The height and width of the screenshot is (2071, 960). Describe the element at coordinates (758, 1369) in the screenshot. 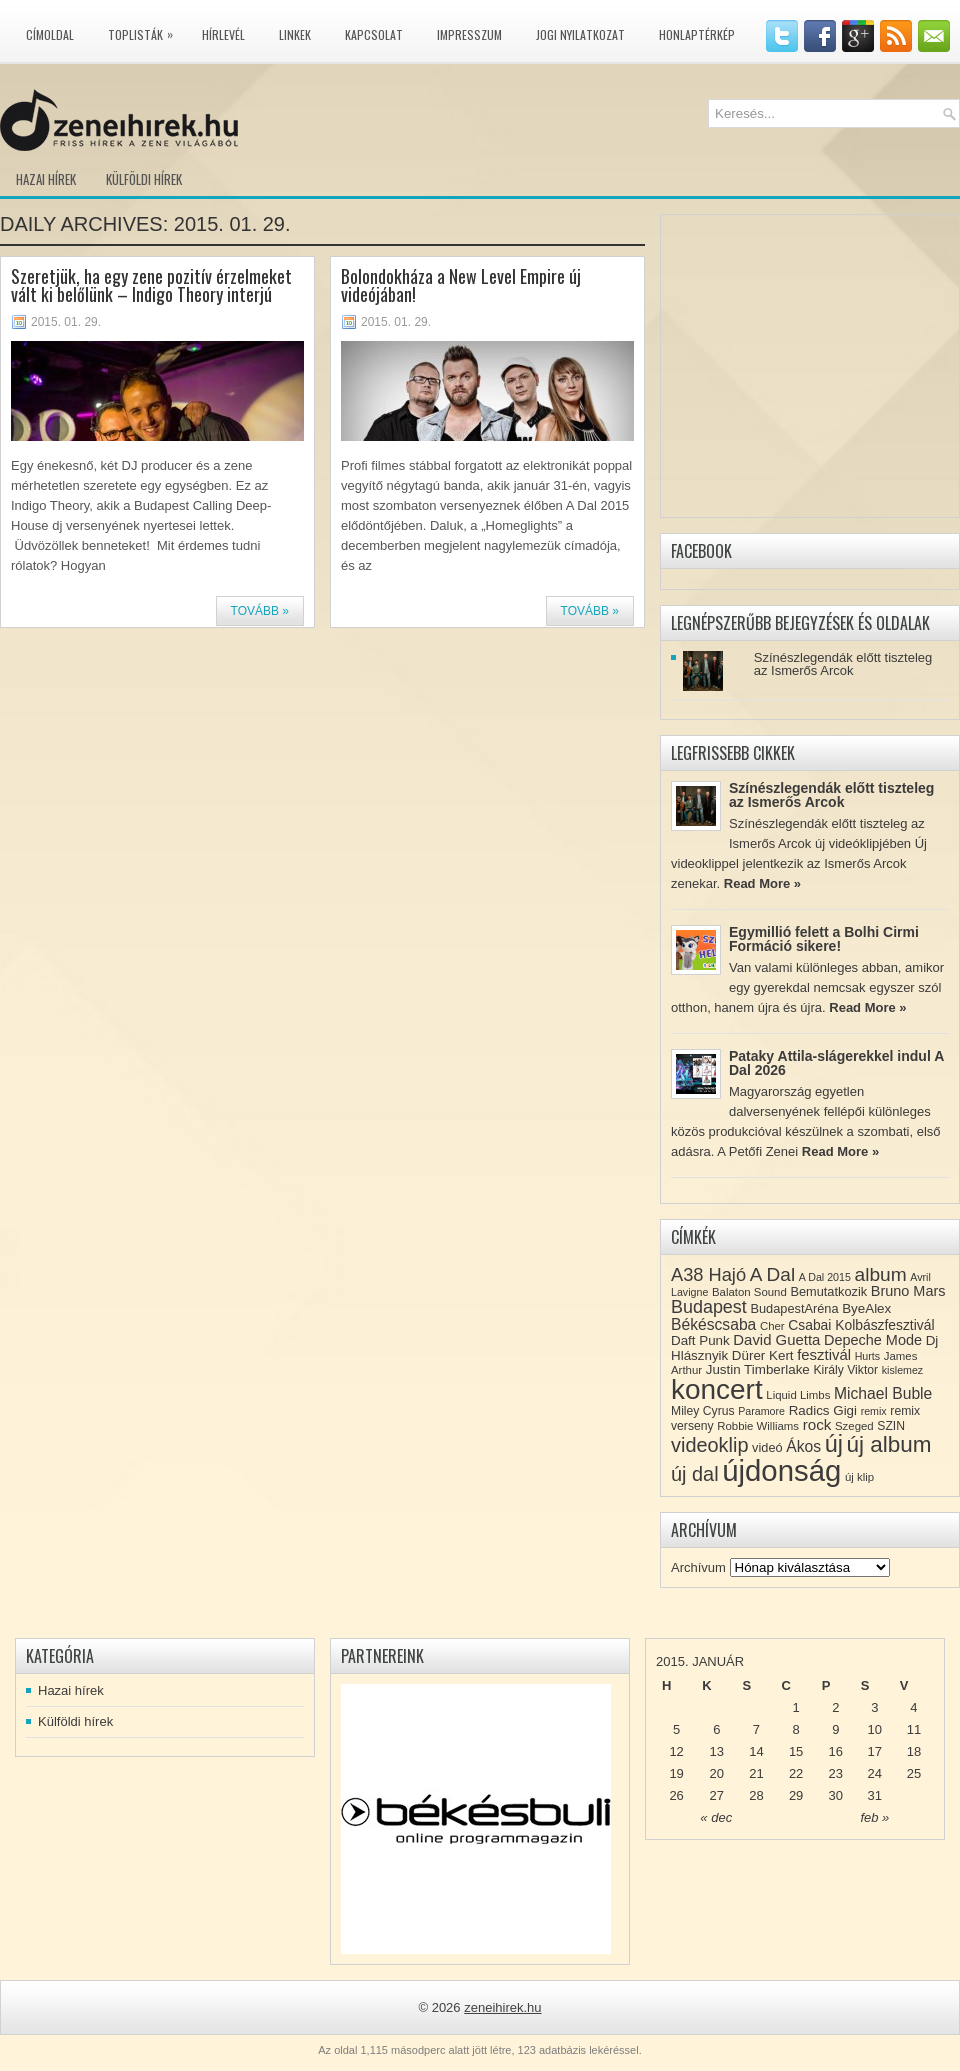

I see `Justin Timberlake [Justin Timberlake (11 elem)]` at that location.